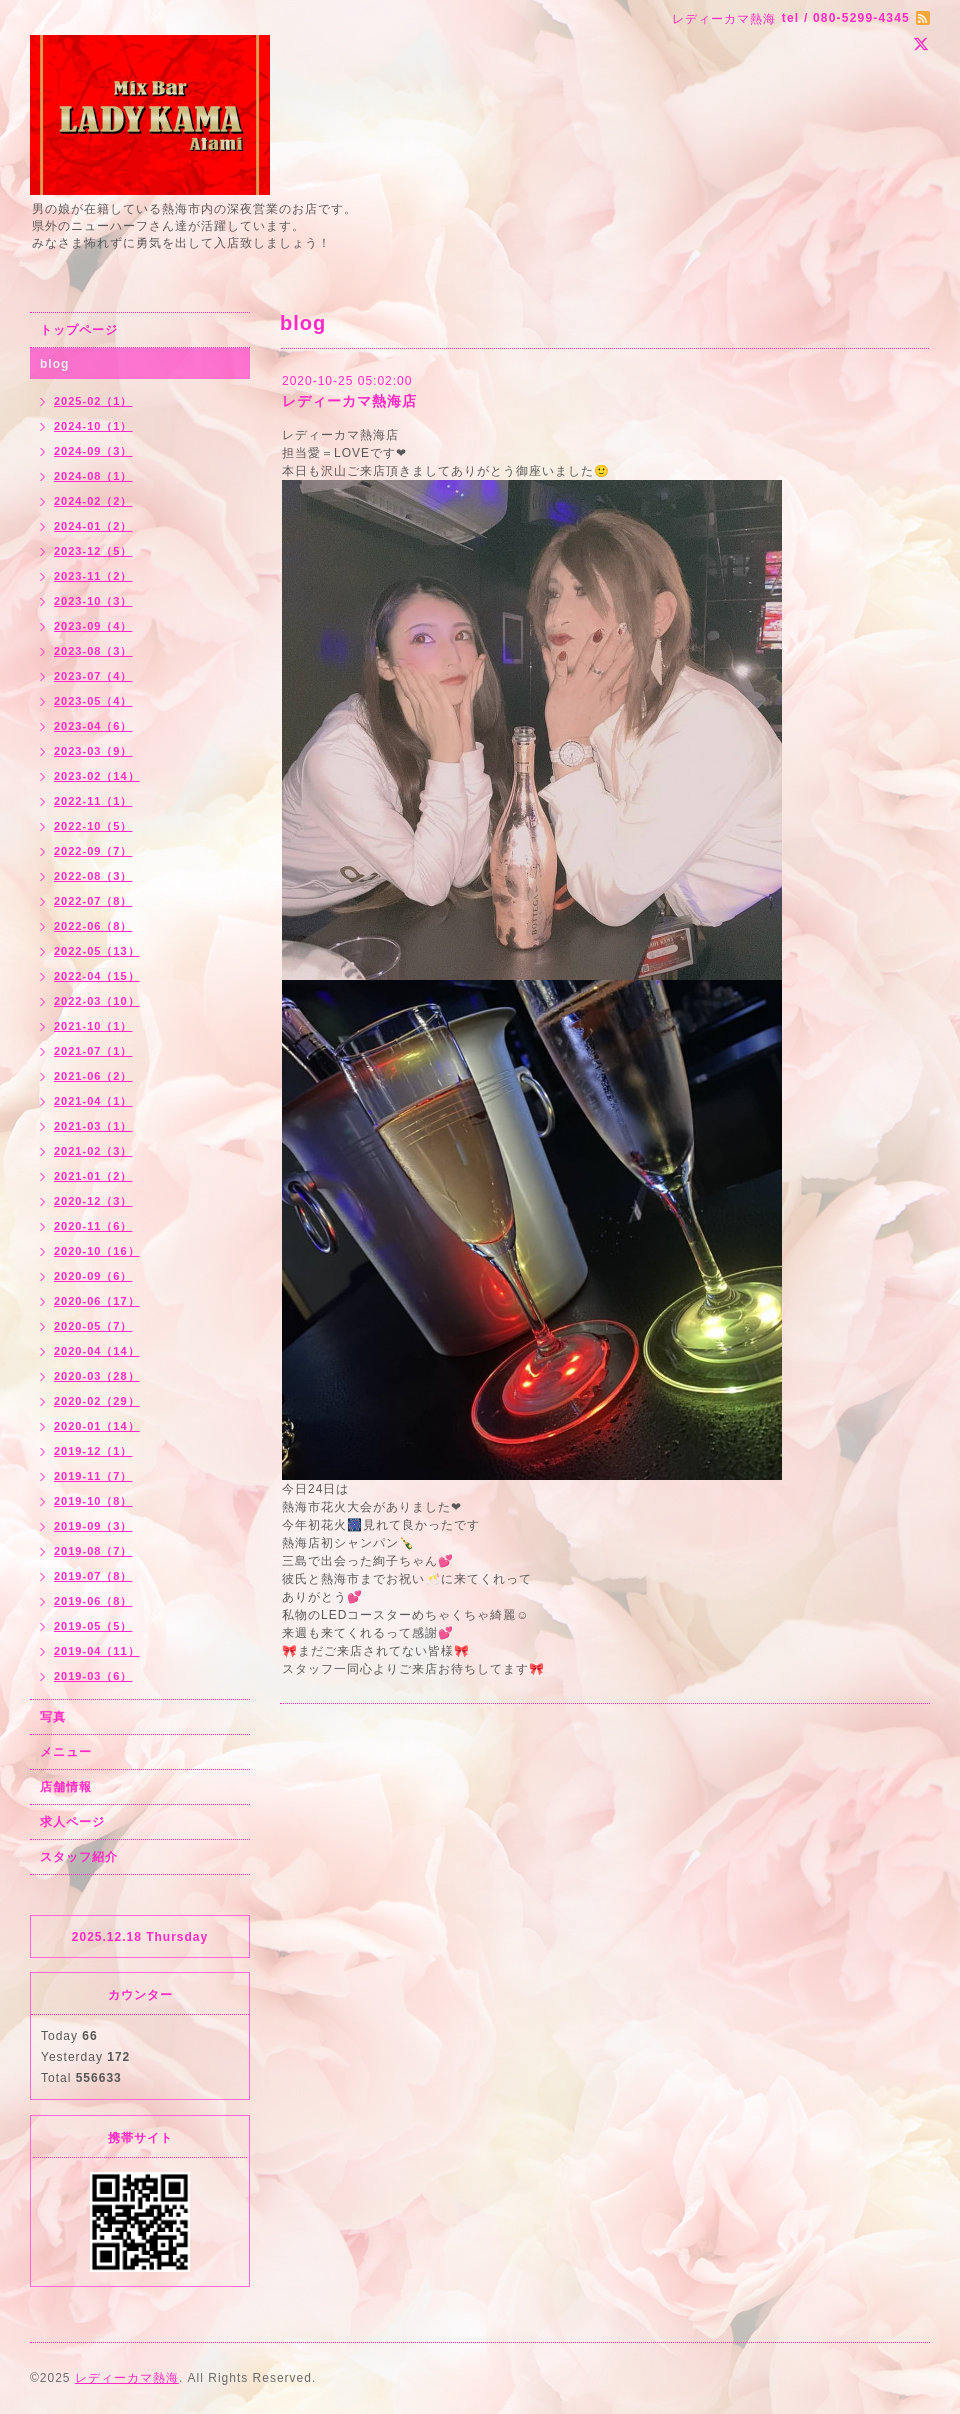  I want to click on 2023-03（9）, so click(93, 751).